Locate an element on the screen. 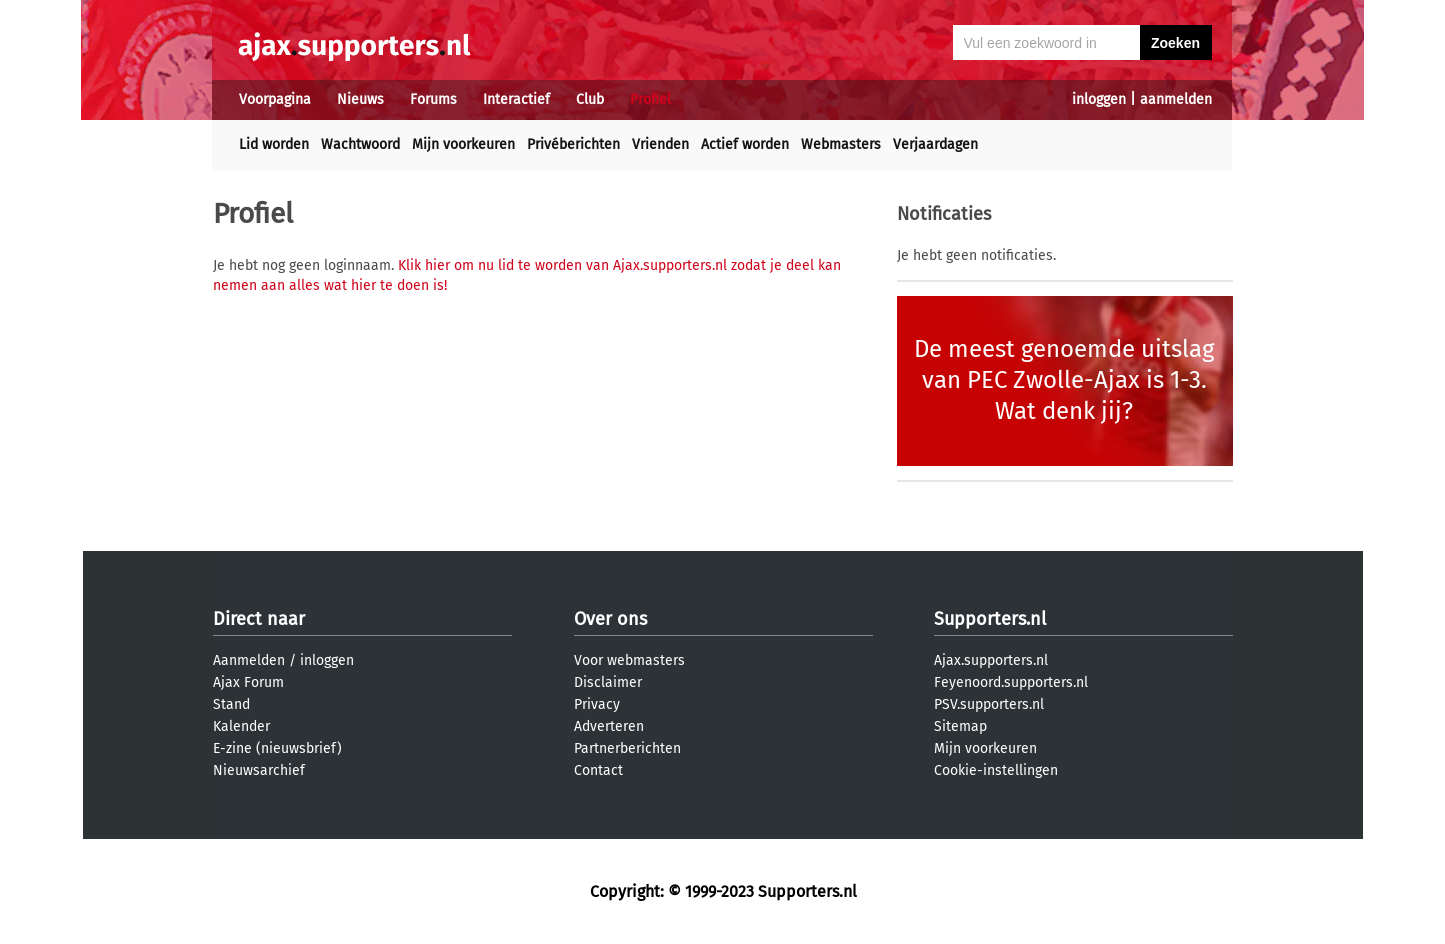 This screenshot has height=944, width=1445. Ajax.supporters.nl is located at coordinates (991, 660).